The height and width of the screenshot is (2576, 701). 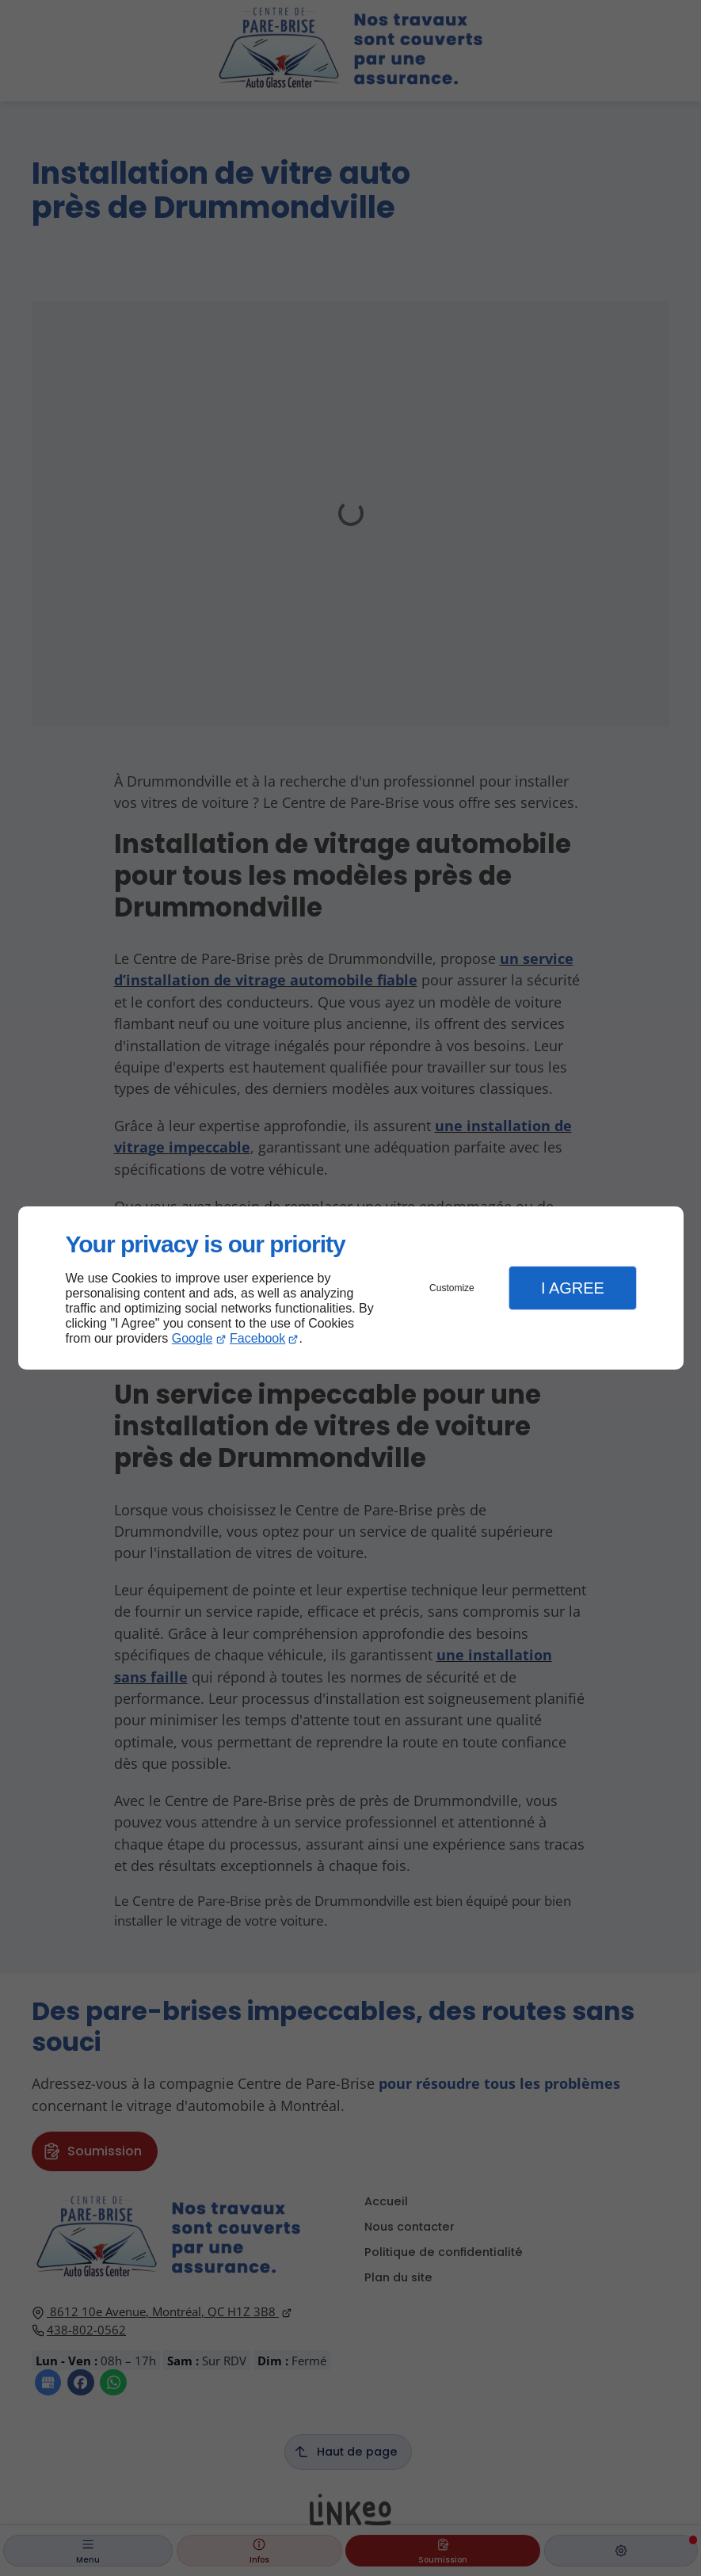 I want to click on Customize [button], so click(x=451, y=1288).